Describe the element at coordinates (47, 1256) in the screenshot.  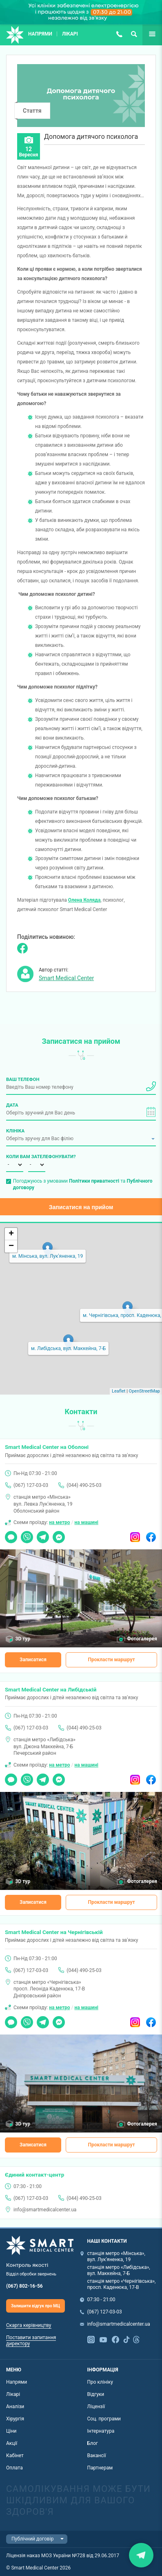
I see `м. Мінська, вул. Лук'яненка, 19` at that location.